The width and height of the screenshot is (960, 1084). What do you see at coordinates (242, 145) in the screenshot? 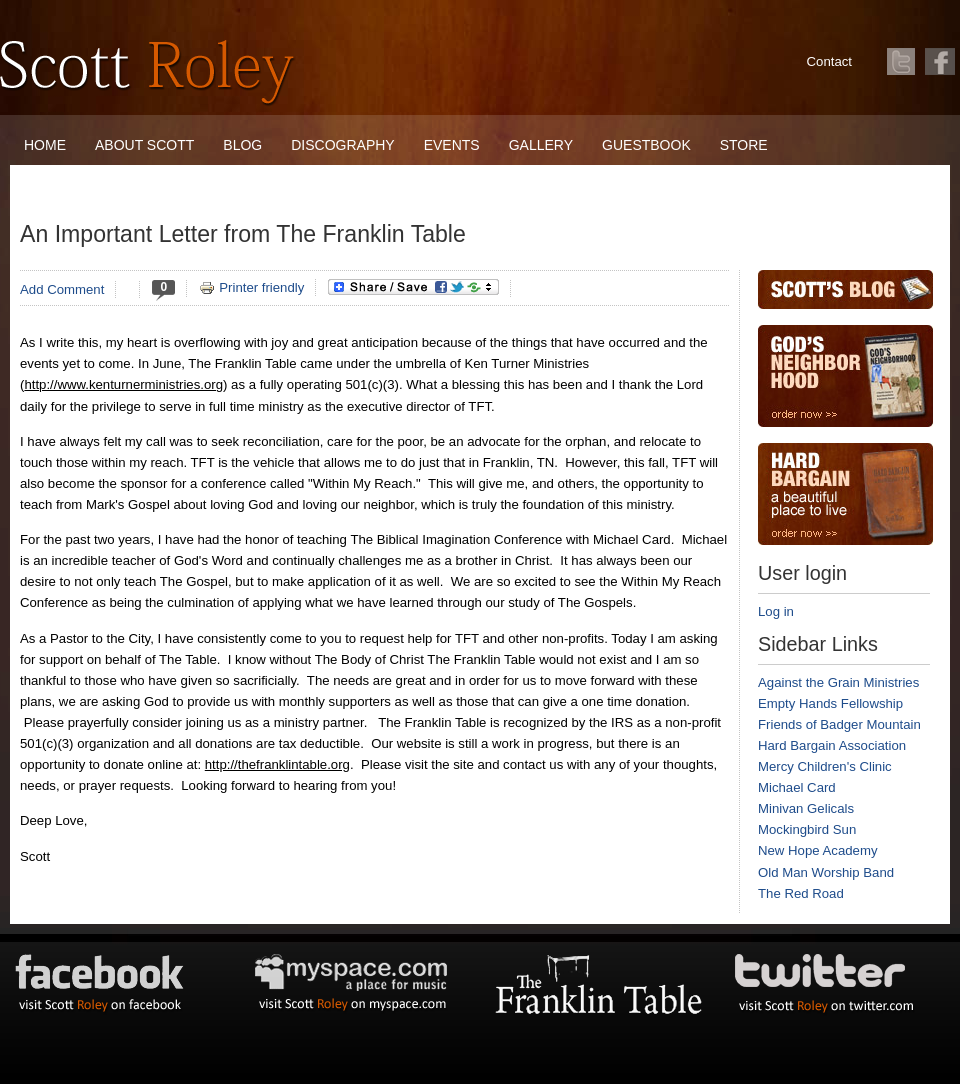
I see `Blog` at bounding box center [242, 145].